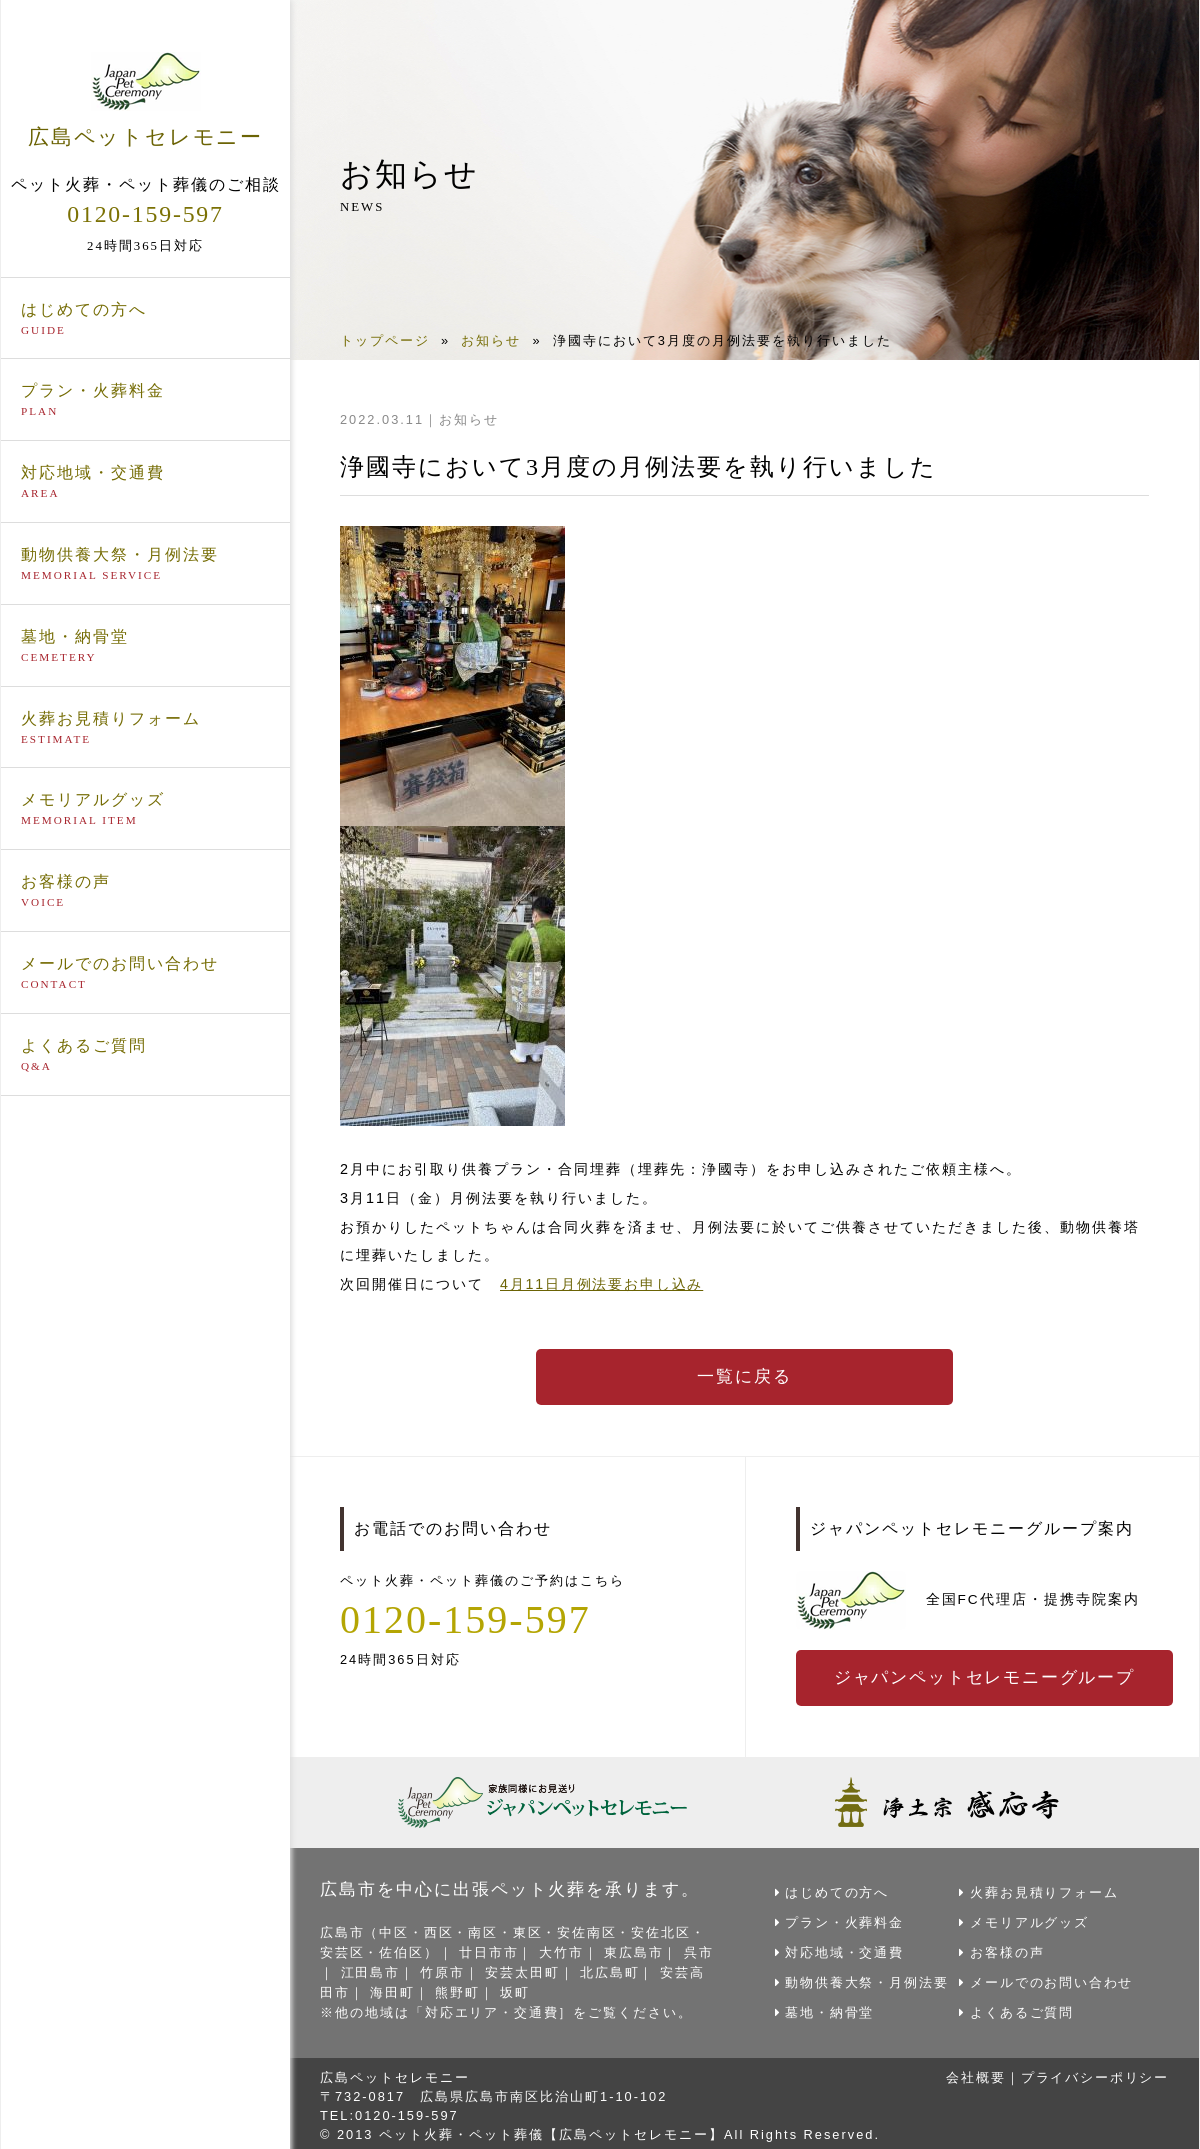 Image resolution: width=1200 pixels, height=2149 pixels. Describe the element at coordinates (145, 564) in the screenshot. I see `動物供養大祭・月例法要` at that location.